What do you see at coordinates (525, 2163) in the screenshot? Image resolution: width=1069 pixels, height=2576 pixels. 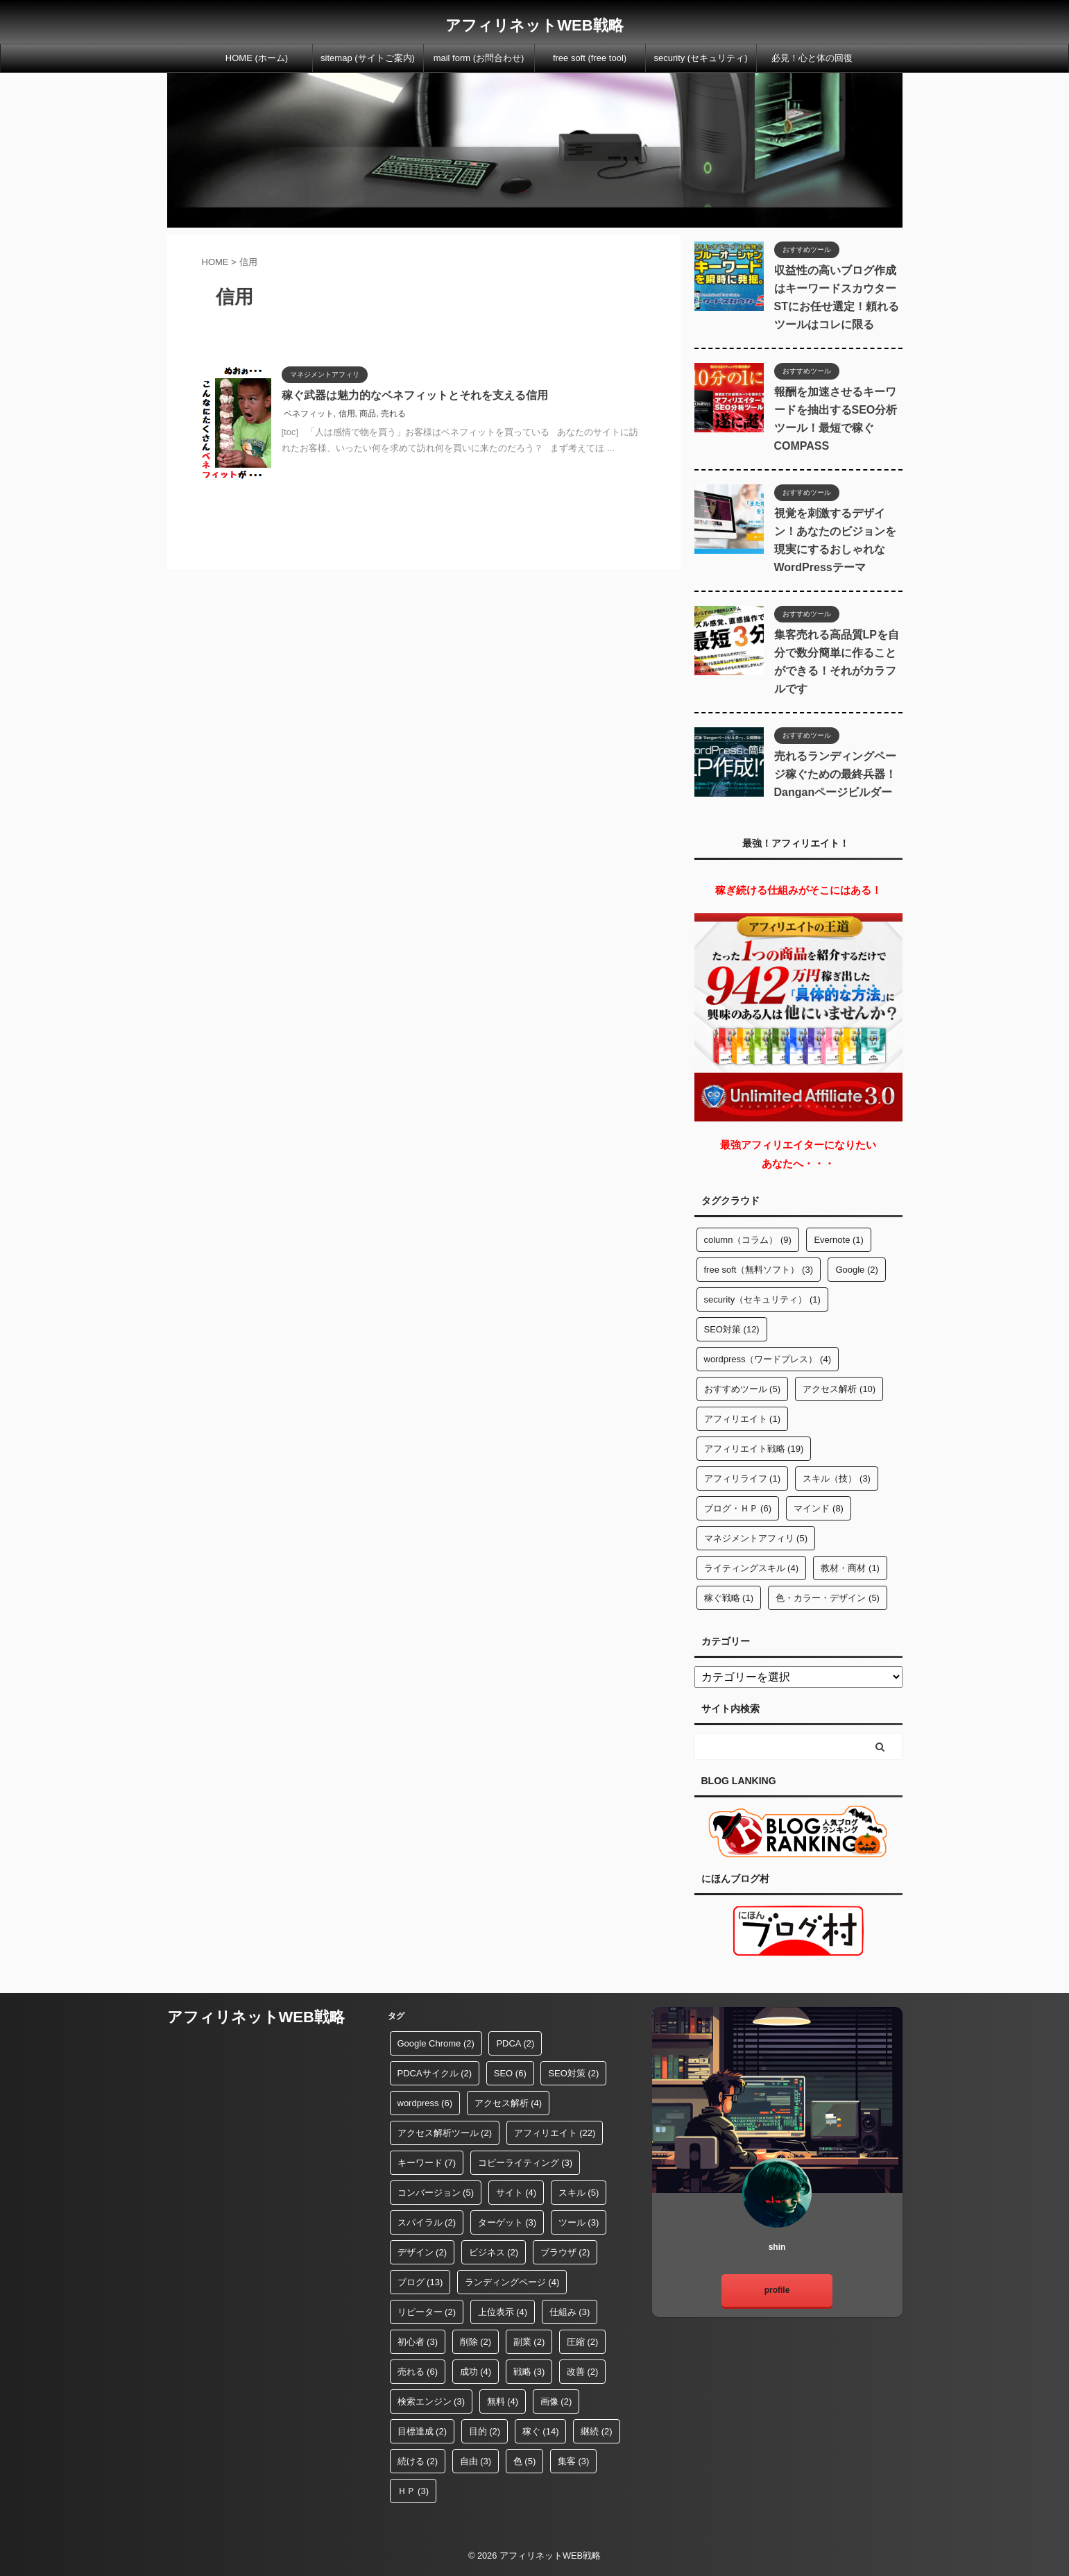 I see `コピーライティング [コピーライティング (3個の項目)]` at bounding box center [525, 2163].